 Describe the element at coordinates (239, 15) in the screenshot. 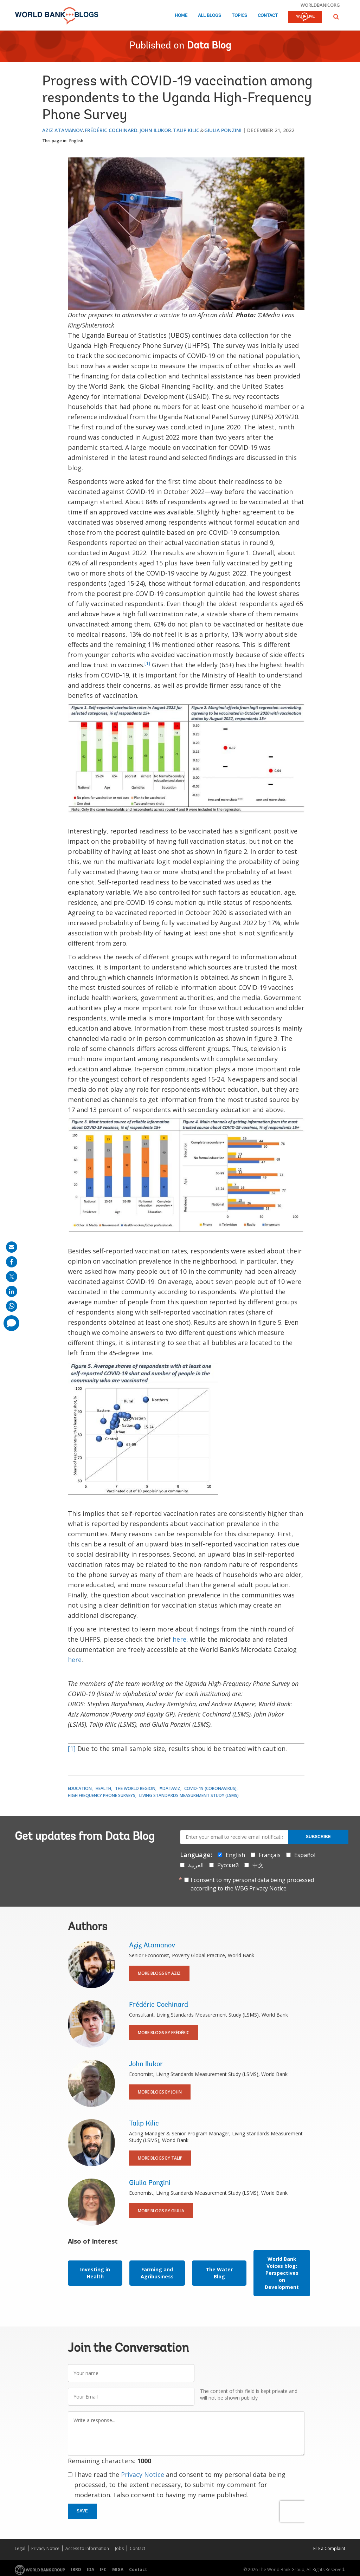

I see `Topics` at that location.